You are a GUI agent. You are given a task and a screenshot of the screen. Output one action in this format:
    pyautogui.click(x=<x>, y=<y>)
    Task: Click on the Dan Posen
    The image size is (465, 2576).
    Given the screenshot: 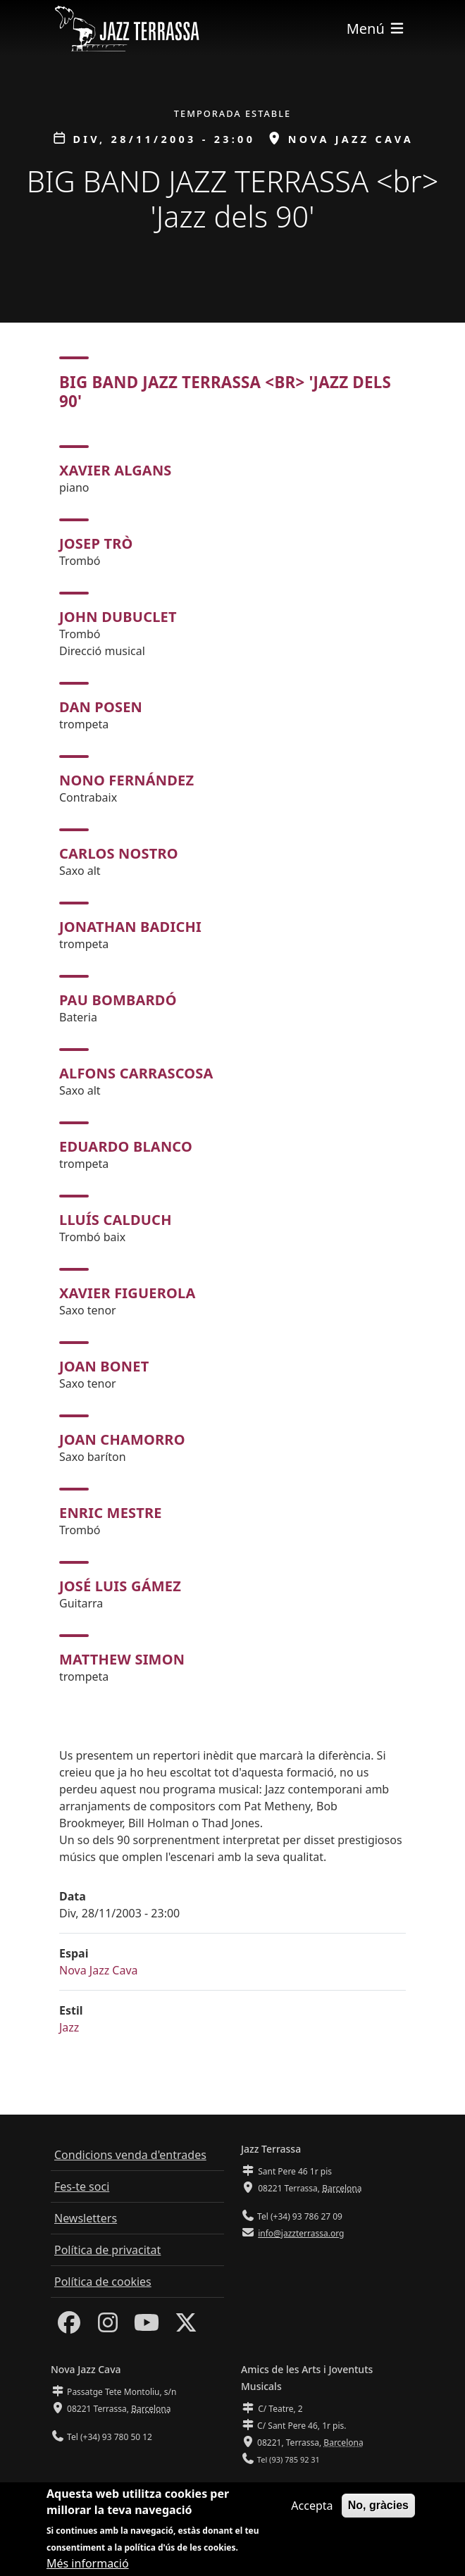 What is the action you would take?
    pyautogui.click(x=100, y=706)
    